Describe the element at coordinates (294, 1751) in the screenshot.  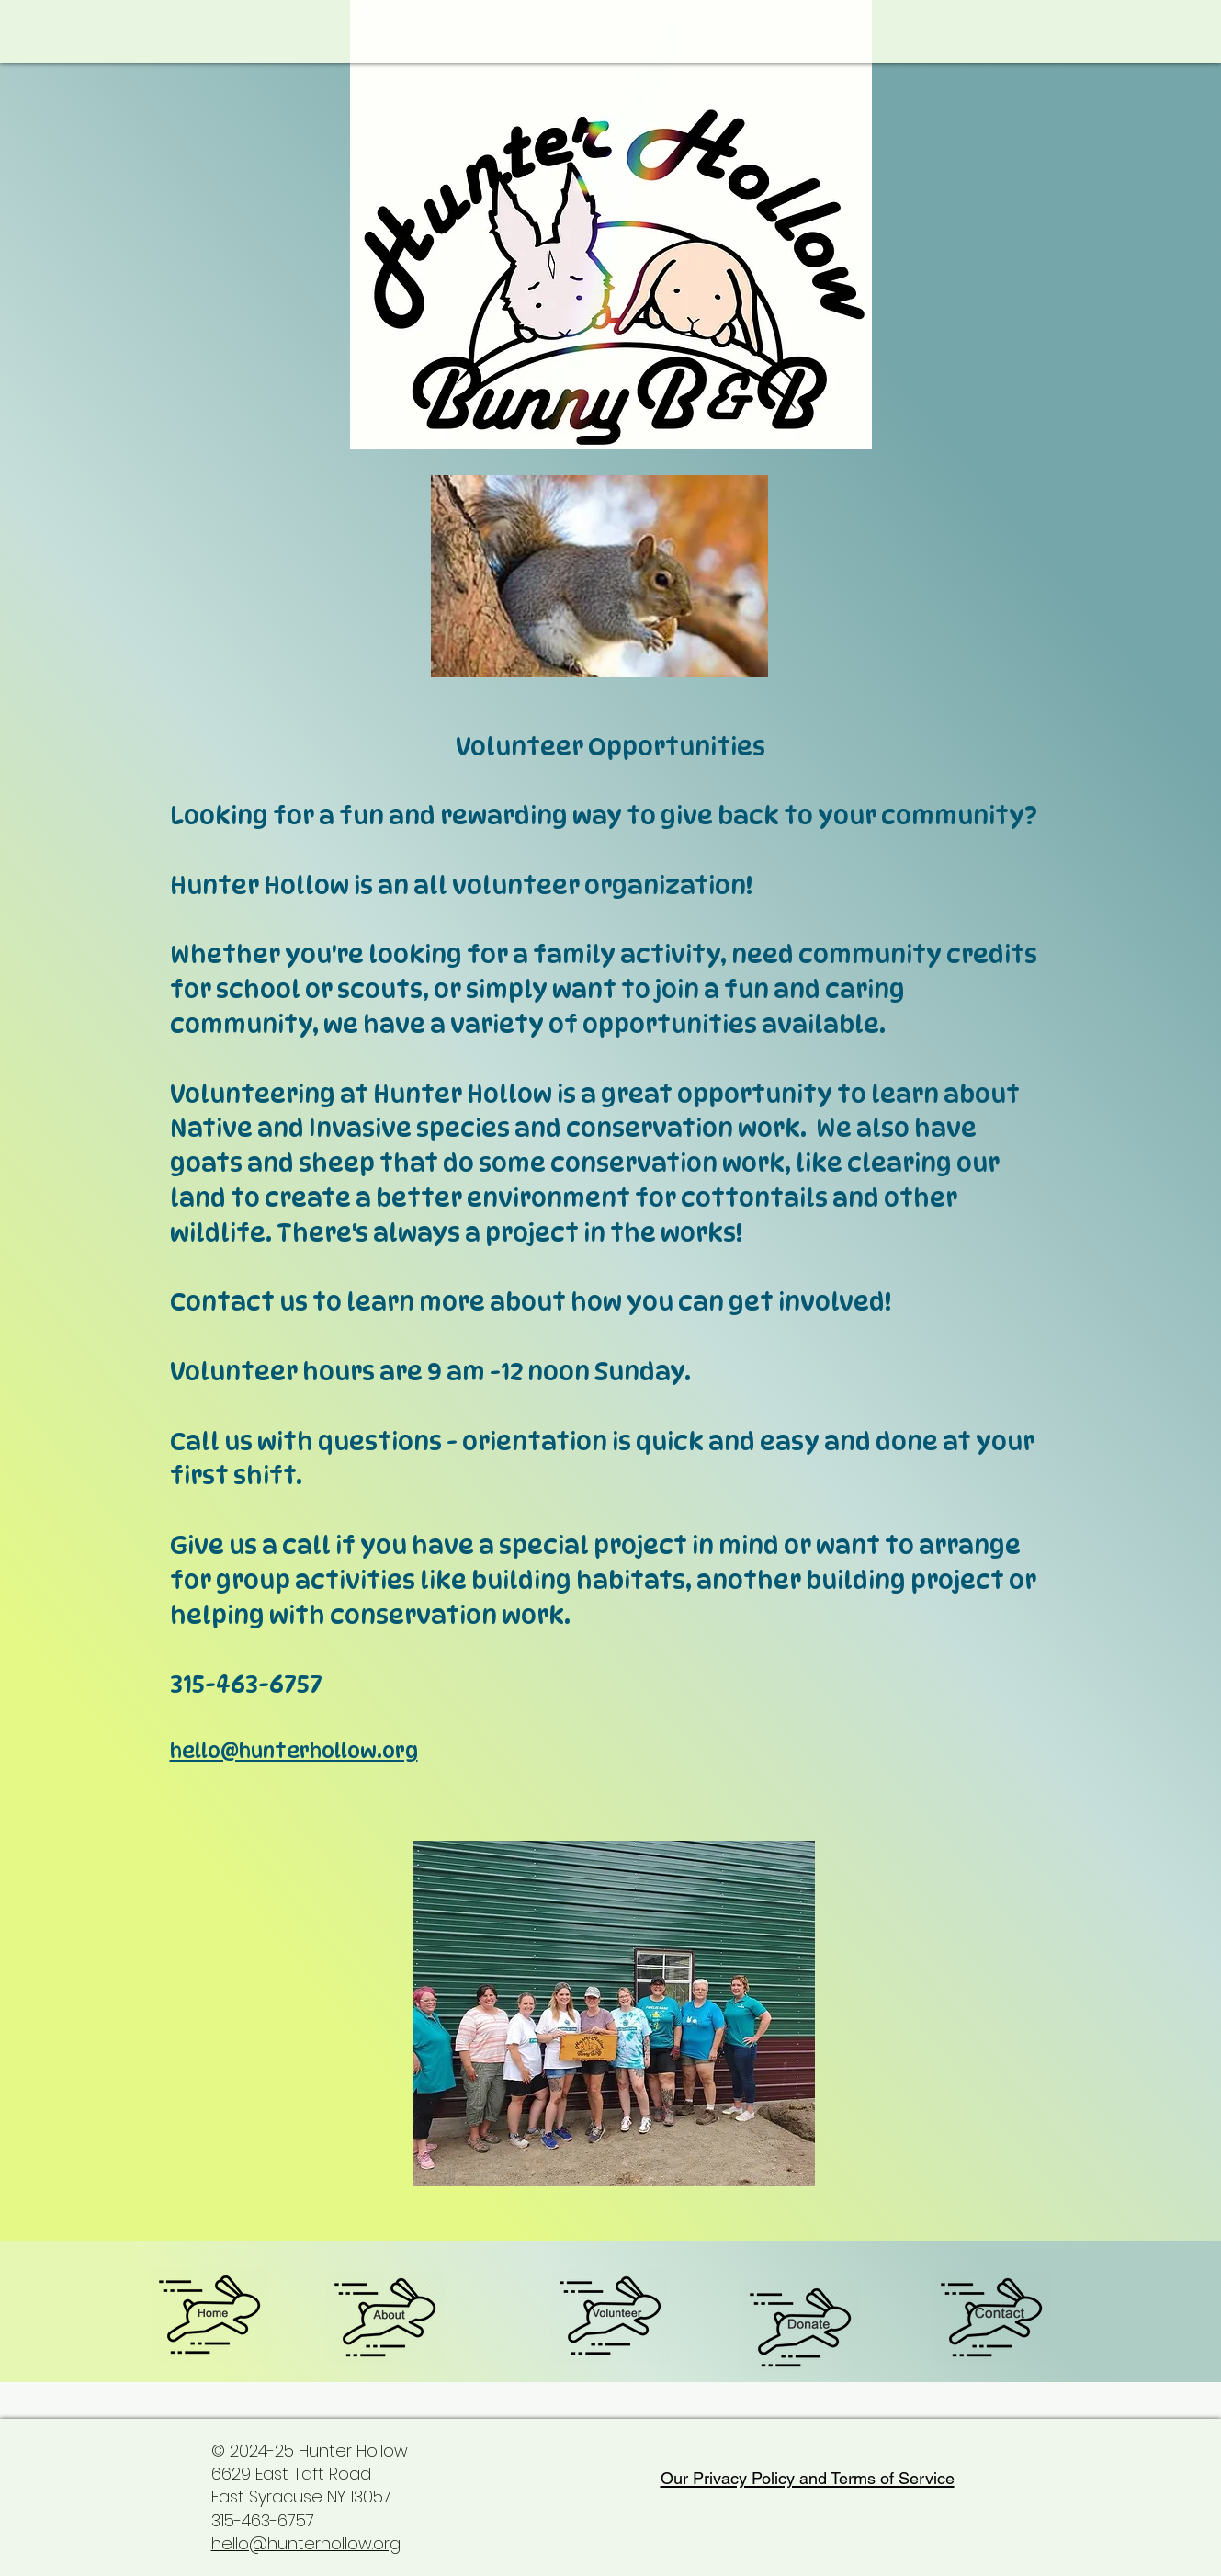
I see `hello@hunterhollow.org` at that location.